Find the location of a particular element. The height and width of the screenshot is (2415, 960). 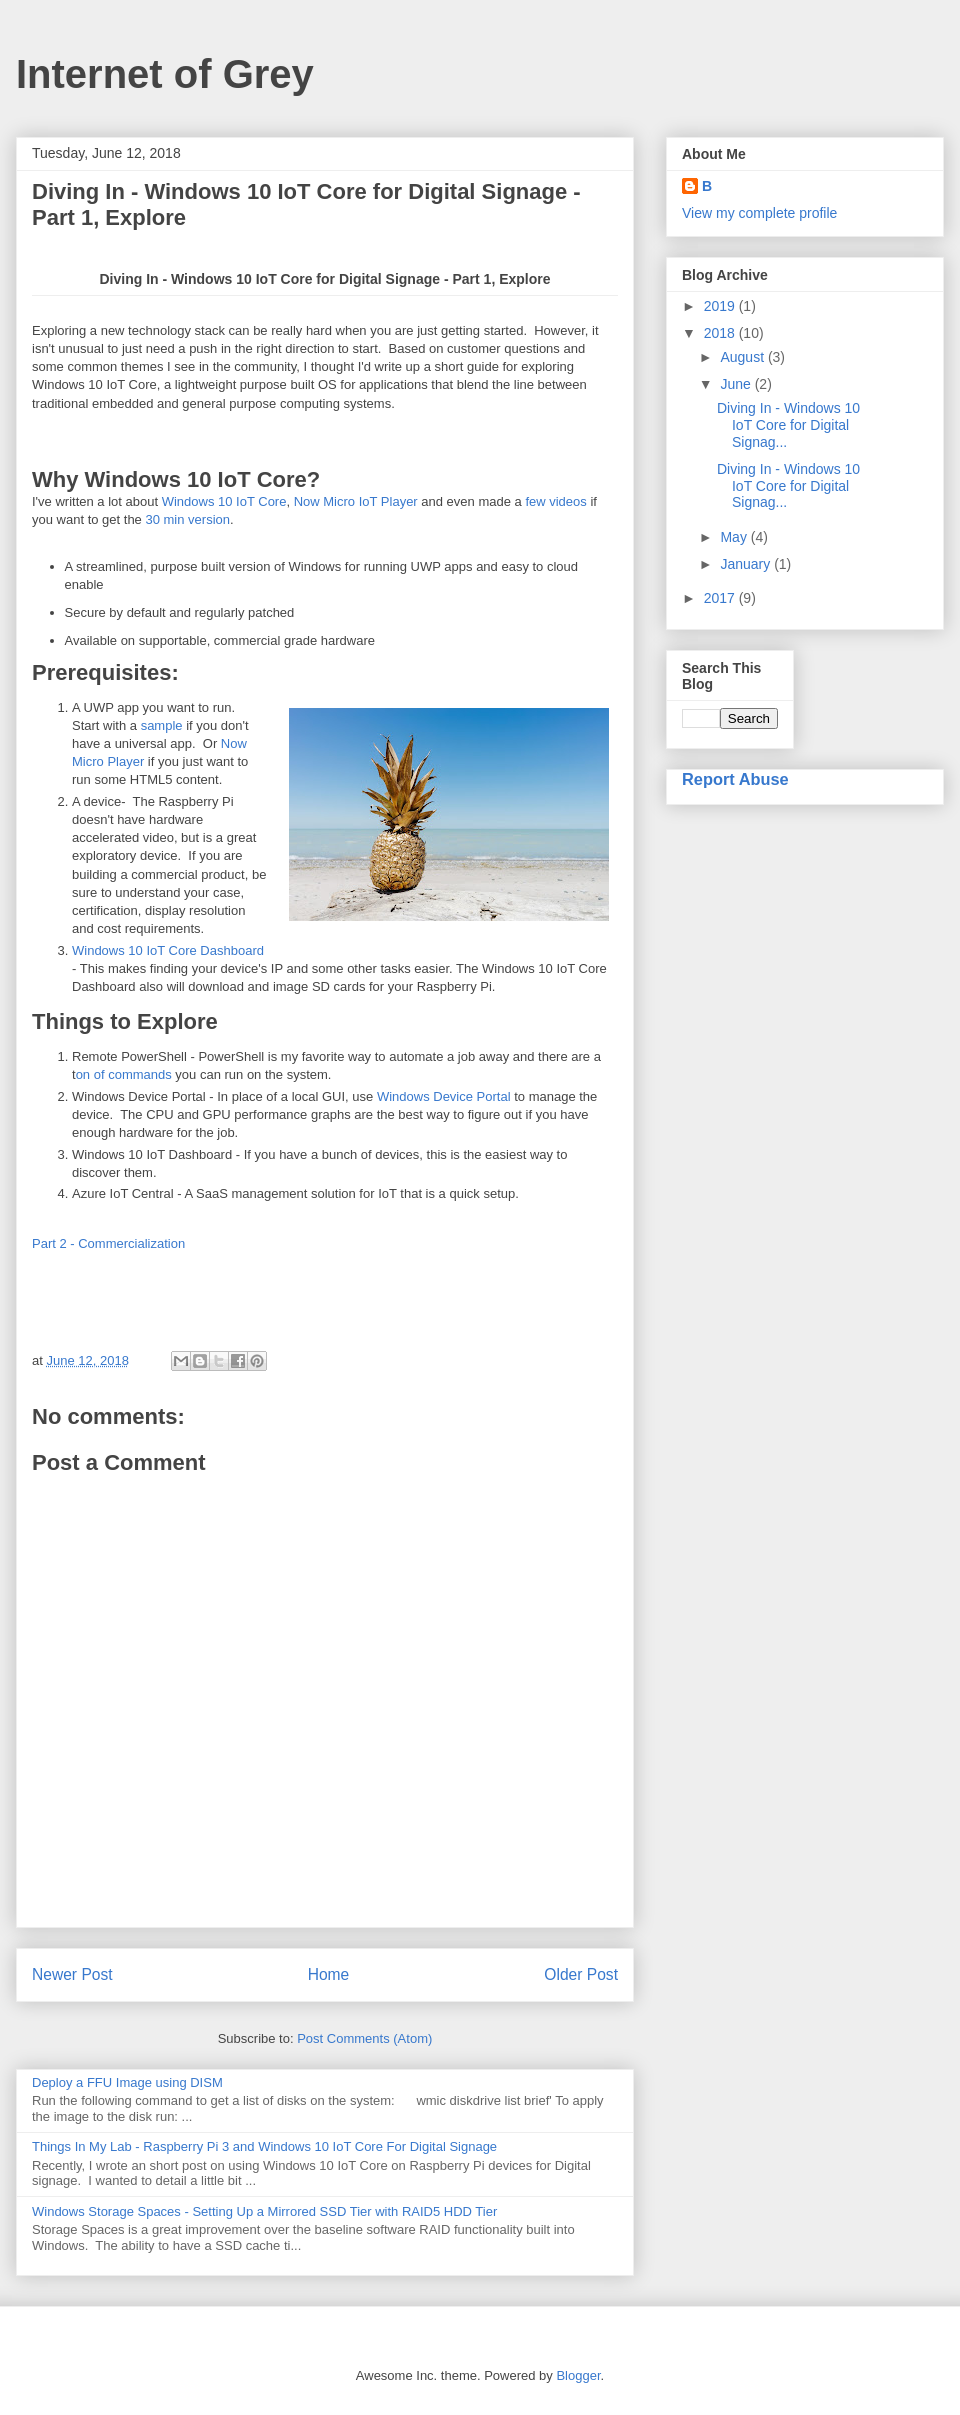

few videos is located at coordinates (555, 501).